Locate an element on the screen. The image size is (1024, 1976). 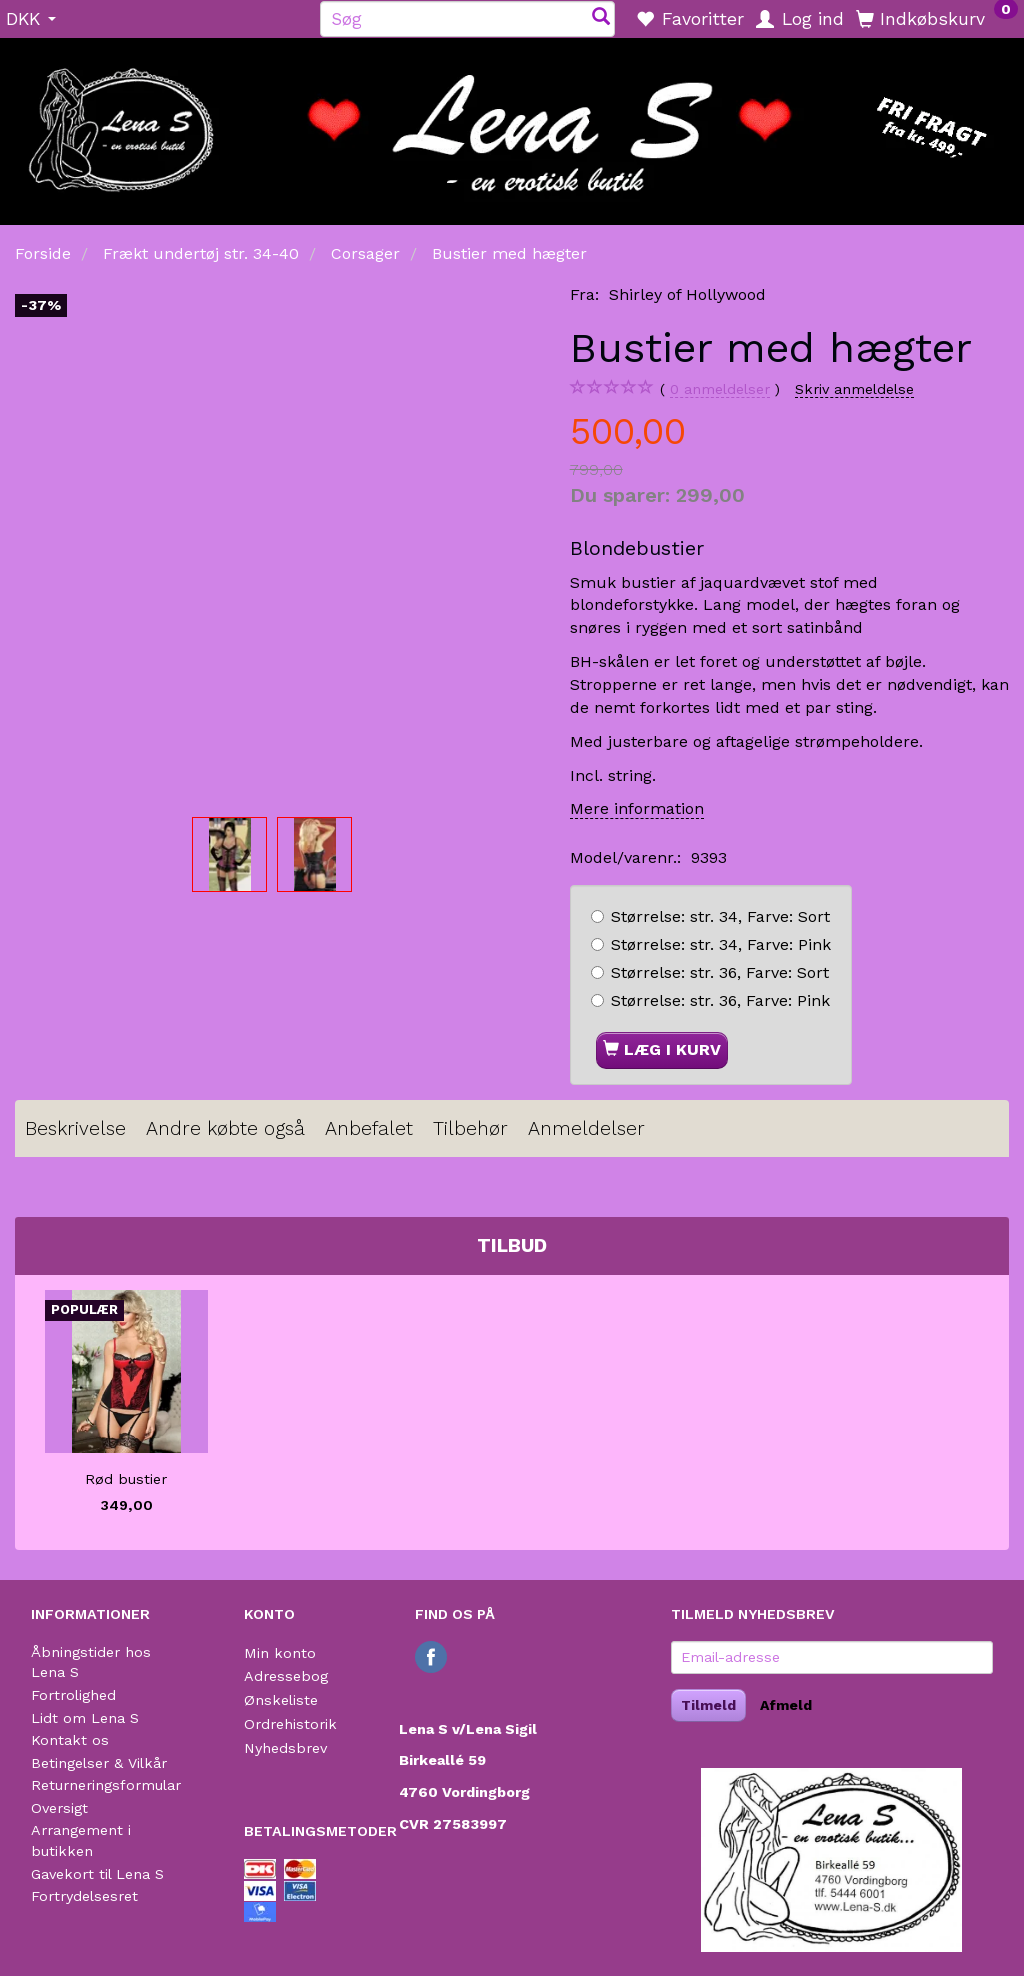
Betingelser & Vilkår is located at coordinates (99, 1763).